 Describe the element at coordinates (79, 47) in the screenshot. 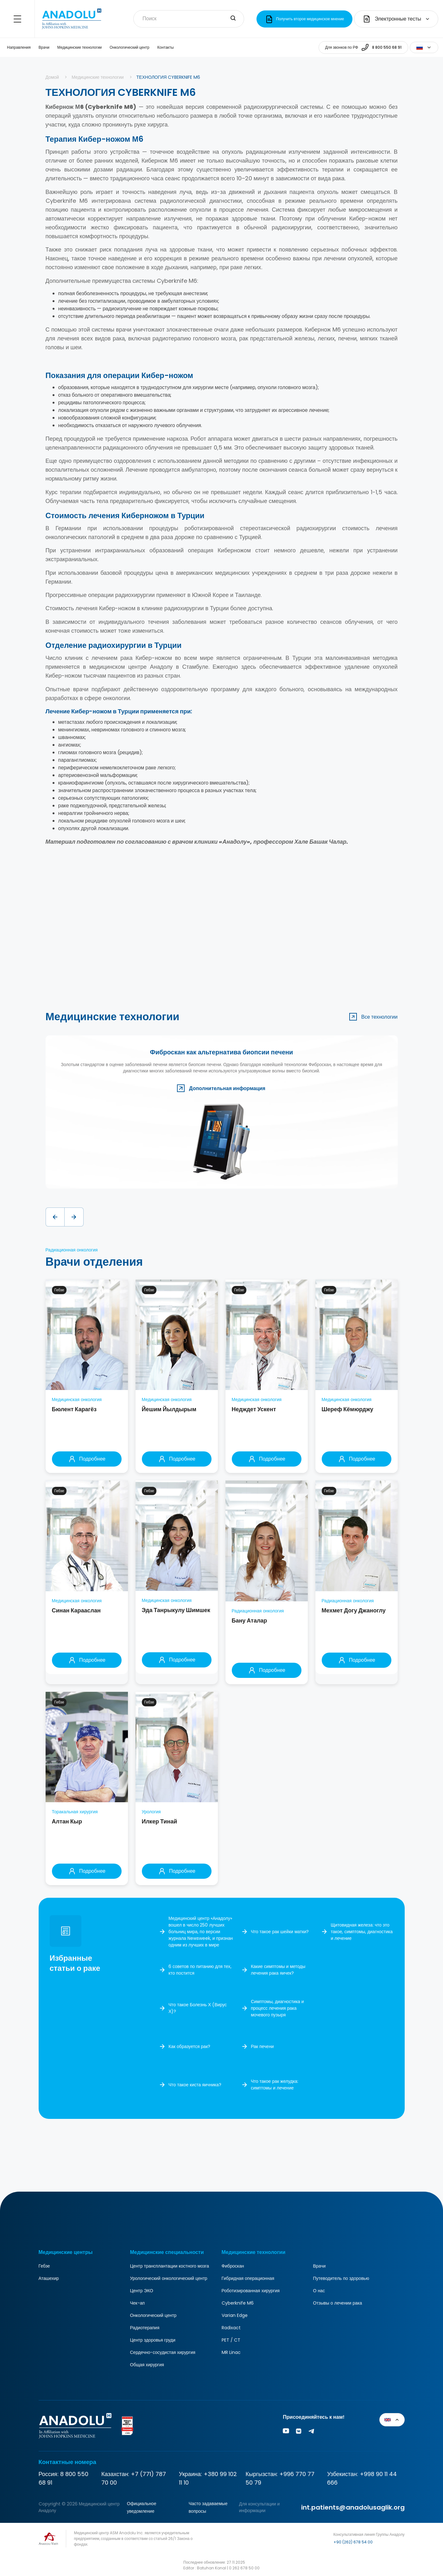

I see `Медицинские технологии` at that location.